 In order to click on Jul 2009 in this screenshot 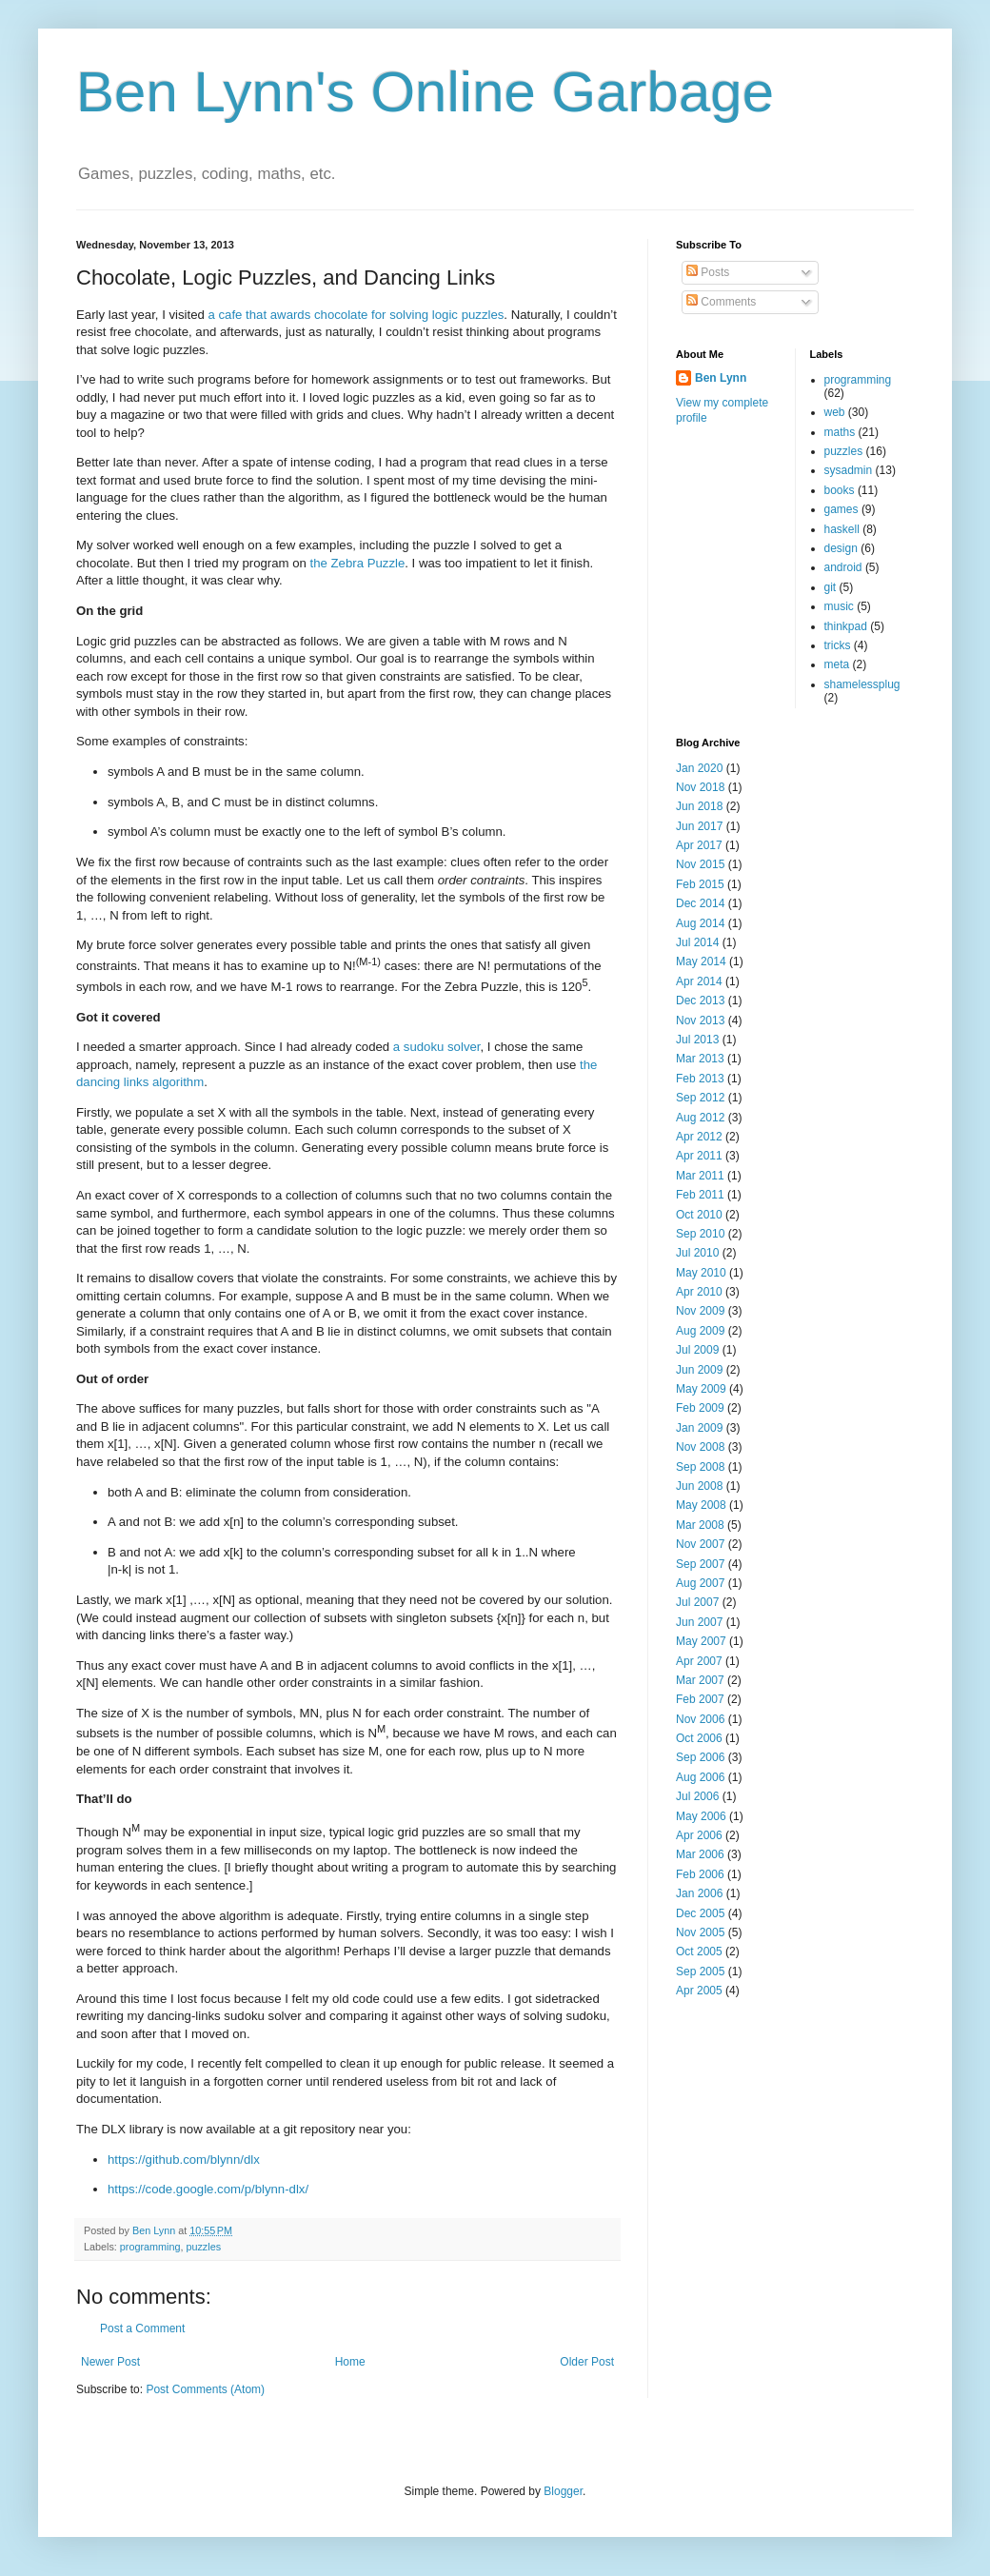, I will do `click(697, 1350)`.